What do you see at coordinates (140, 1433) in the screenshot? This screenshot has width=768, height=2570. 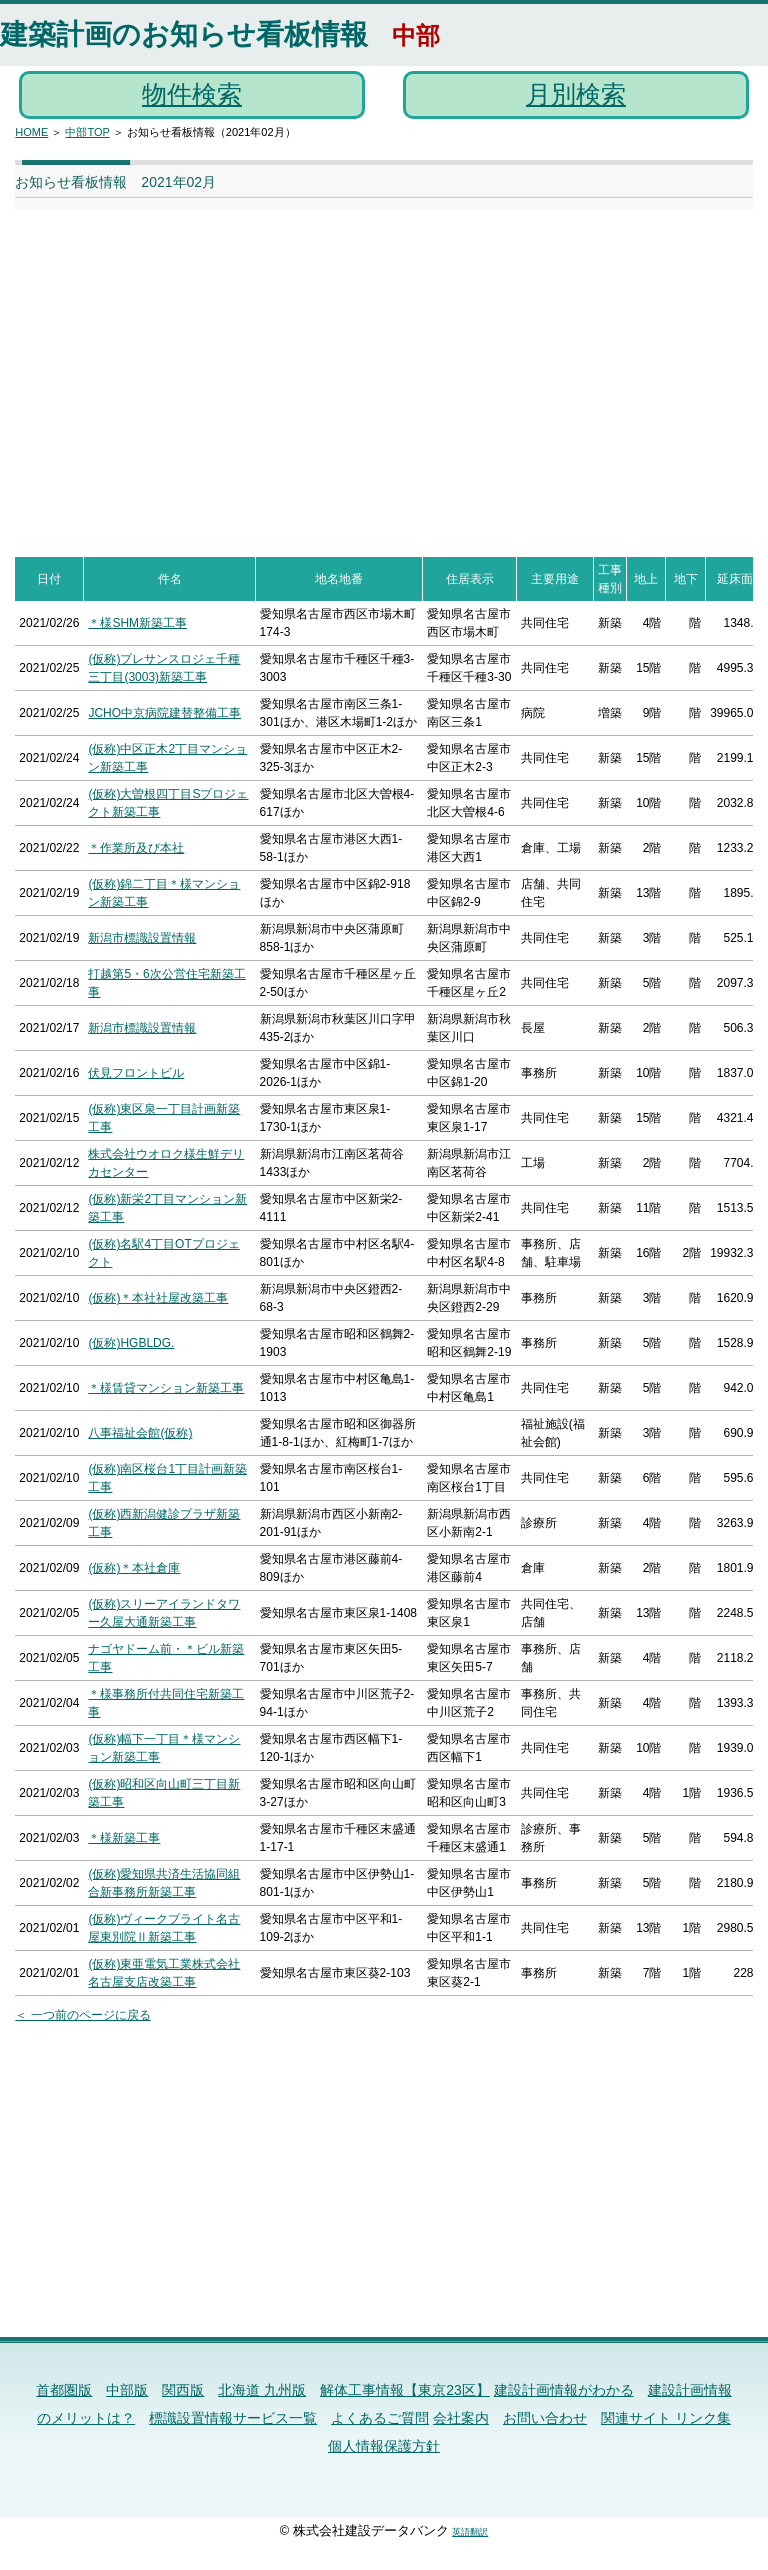 I see `八事福祉会館(仮称)` at bounding box center [140, 1433].